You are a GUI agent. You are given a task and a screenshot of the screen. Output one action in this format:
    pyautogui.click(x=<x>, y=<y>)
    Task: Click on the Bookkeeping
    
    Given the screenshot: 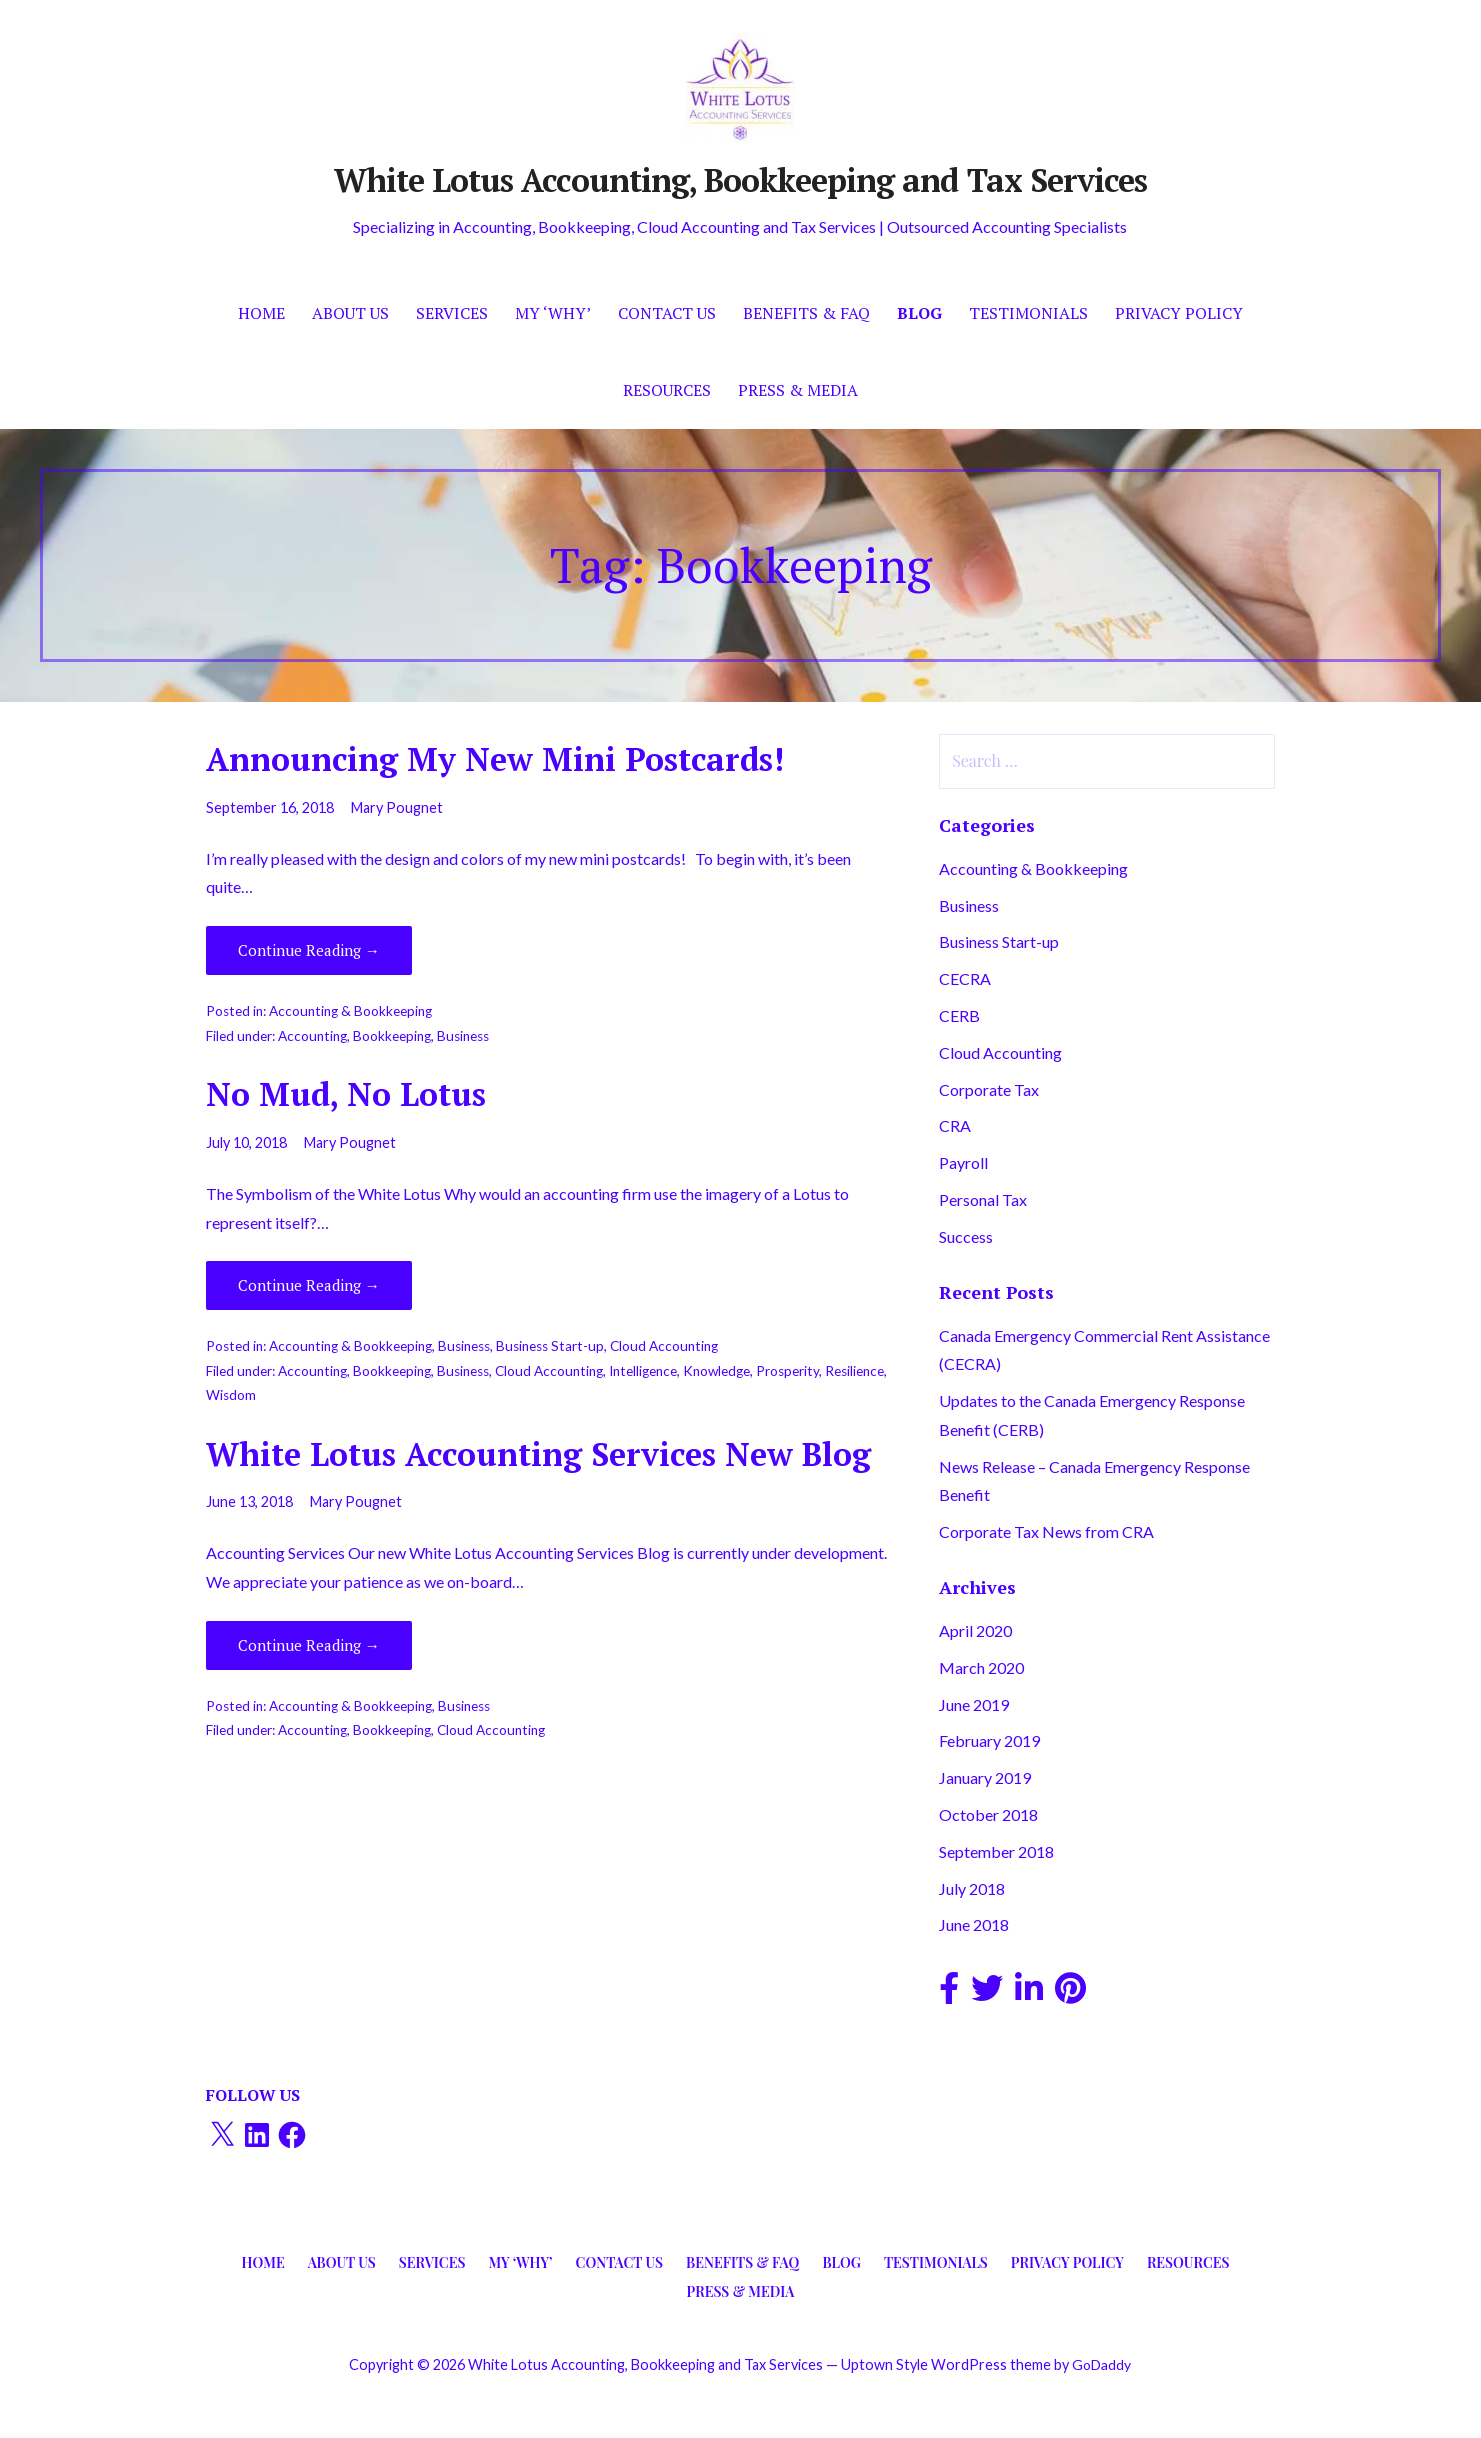 What is the action you would take?
    pyautogui.click(x=392, y=1036)
    